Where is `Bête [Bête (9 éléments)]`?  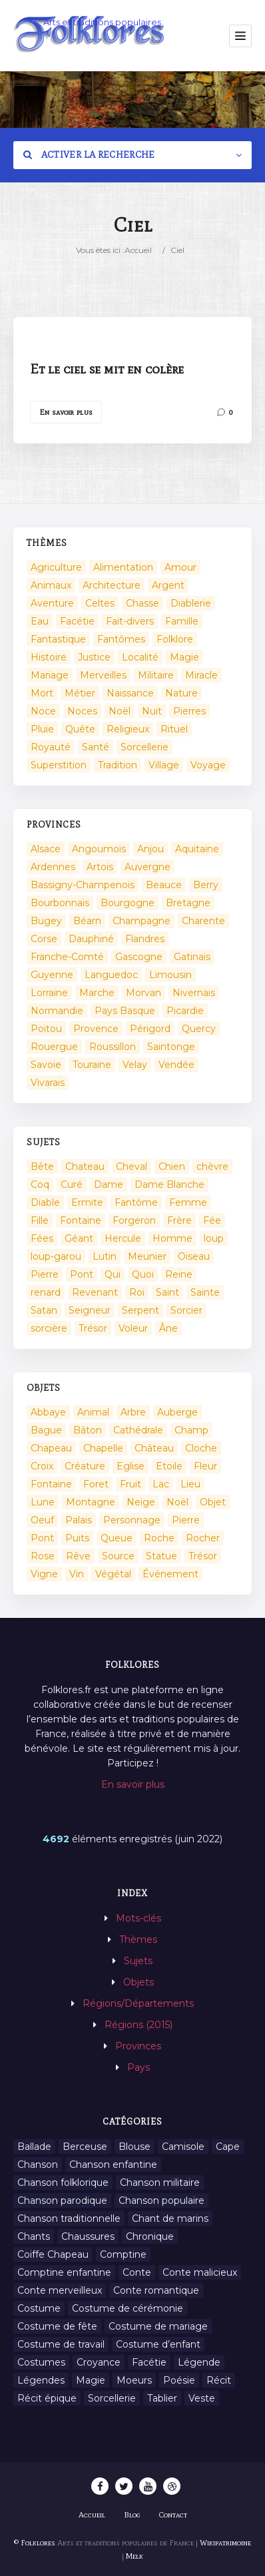 Bête [Bête (9 éléments)] is located at coordinates (42, 1166).